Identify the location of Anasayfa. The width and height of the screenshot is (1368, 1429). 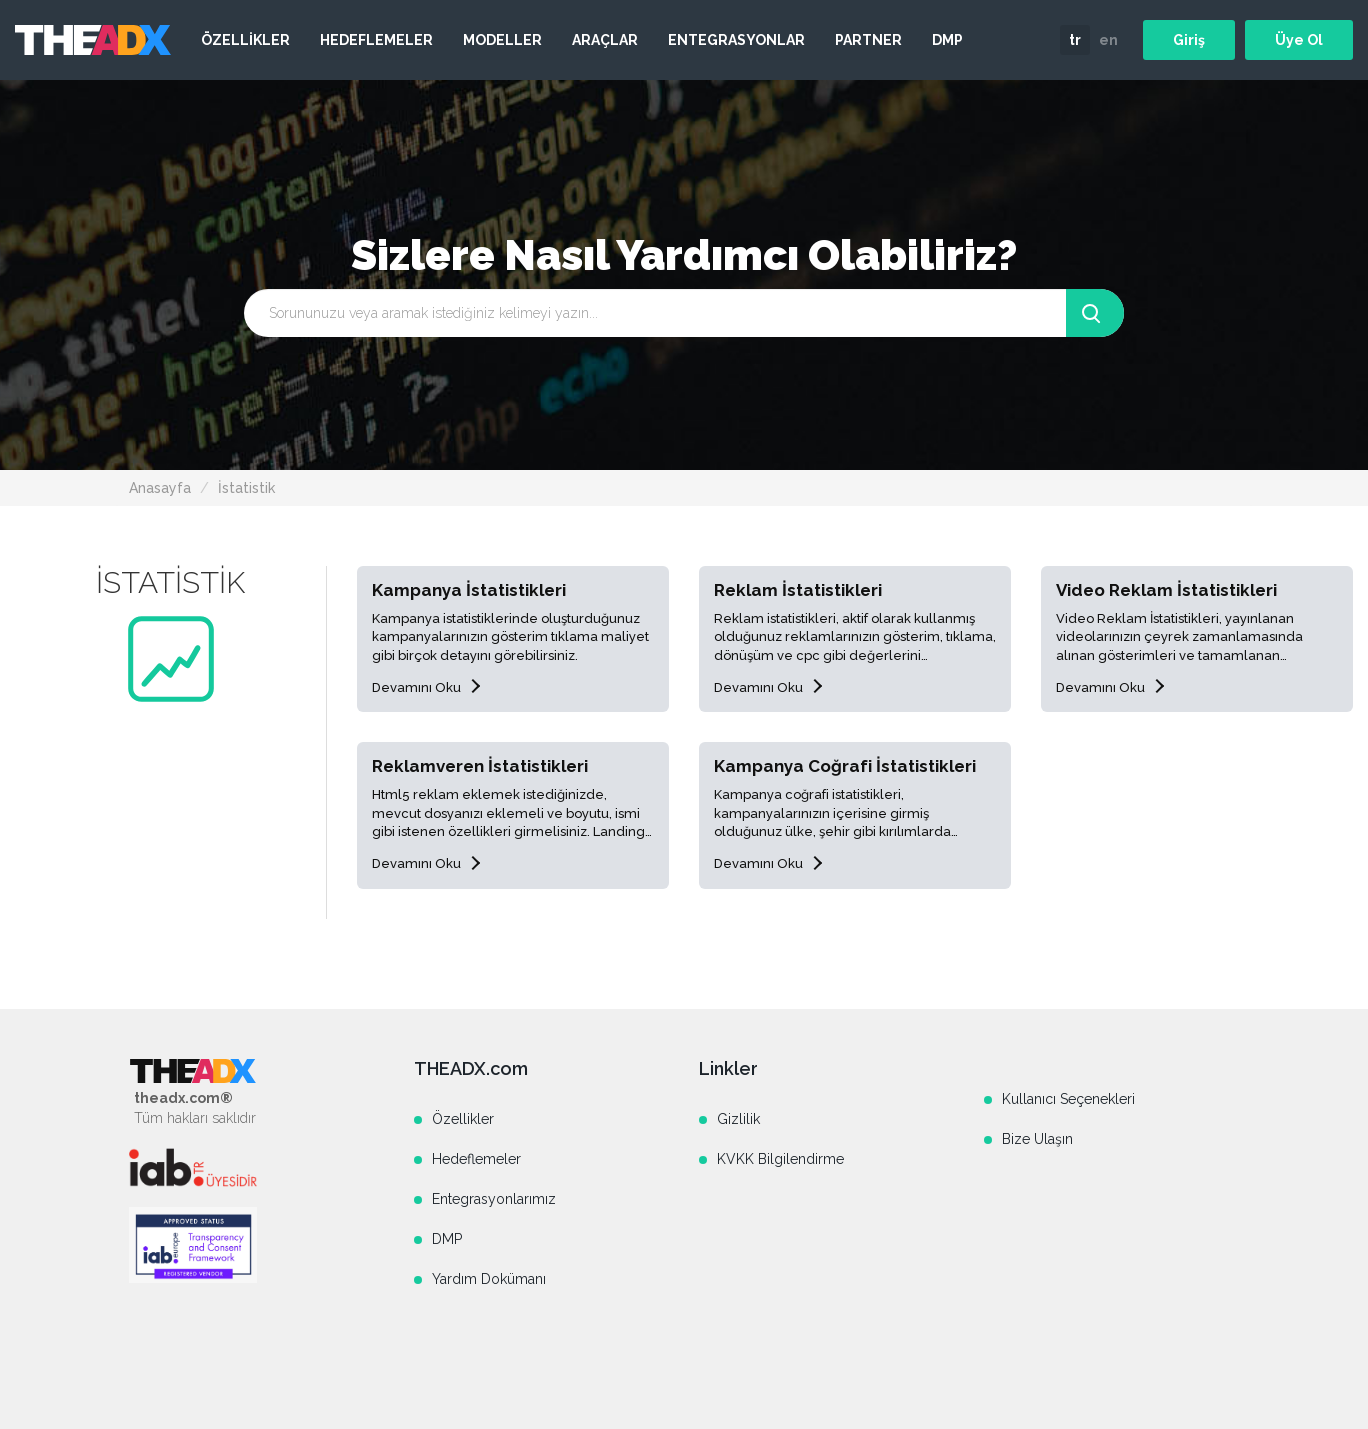
(160, 488).